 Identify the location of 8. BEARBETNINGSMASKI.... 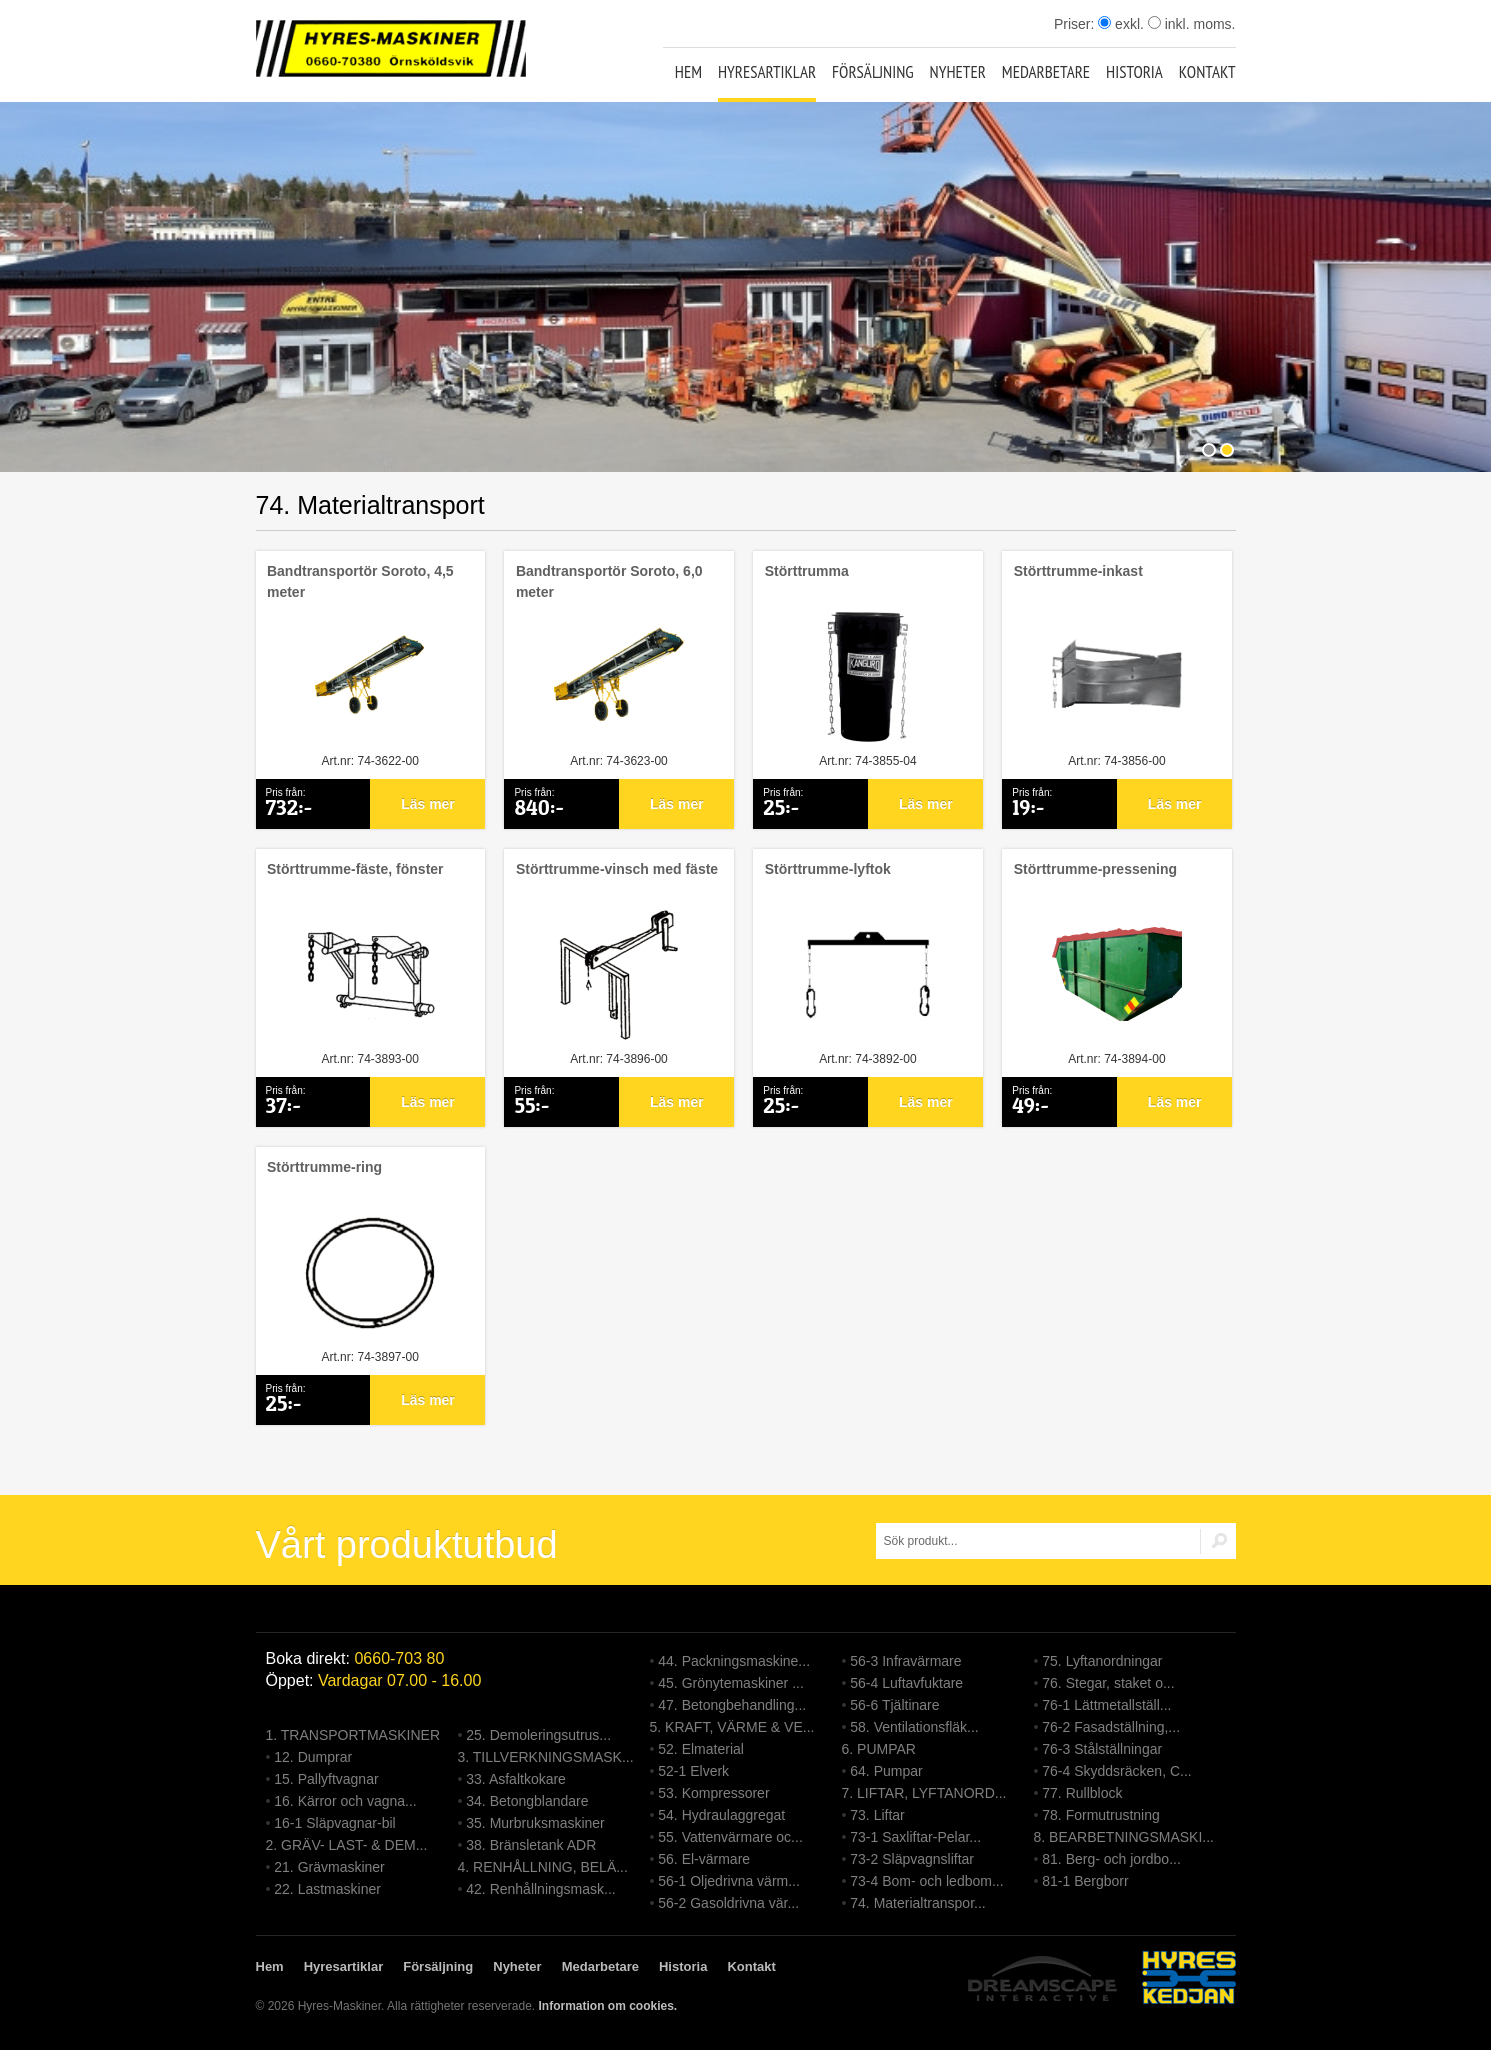
(1124, 1837).